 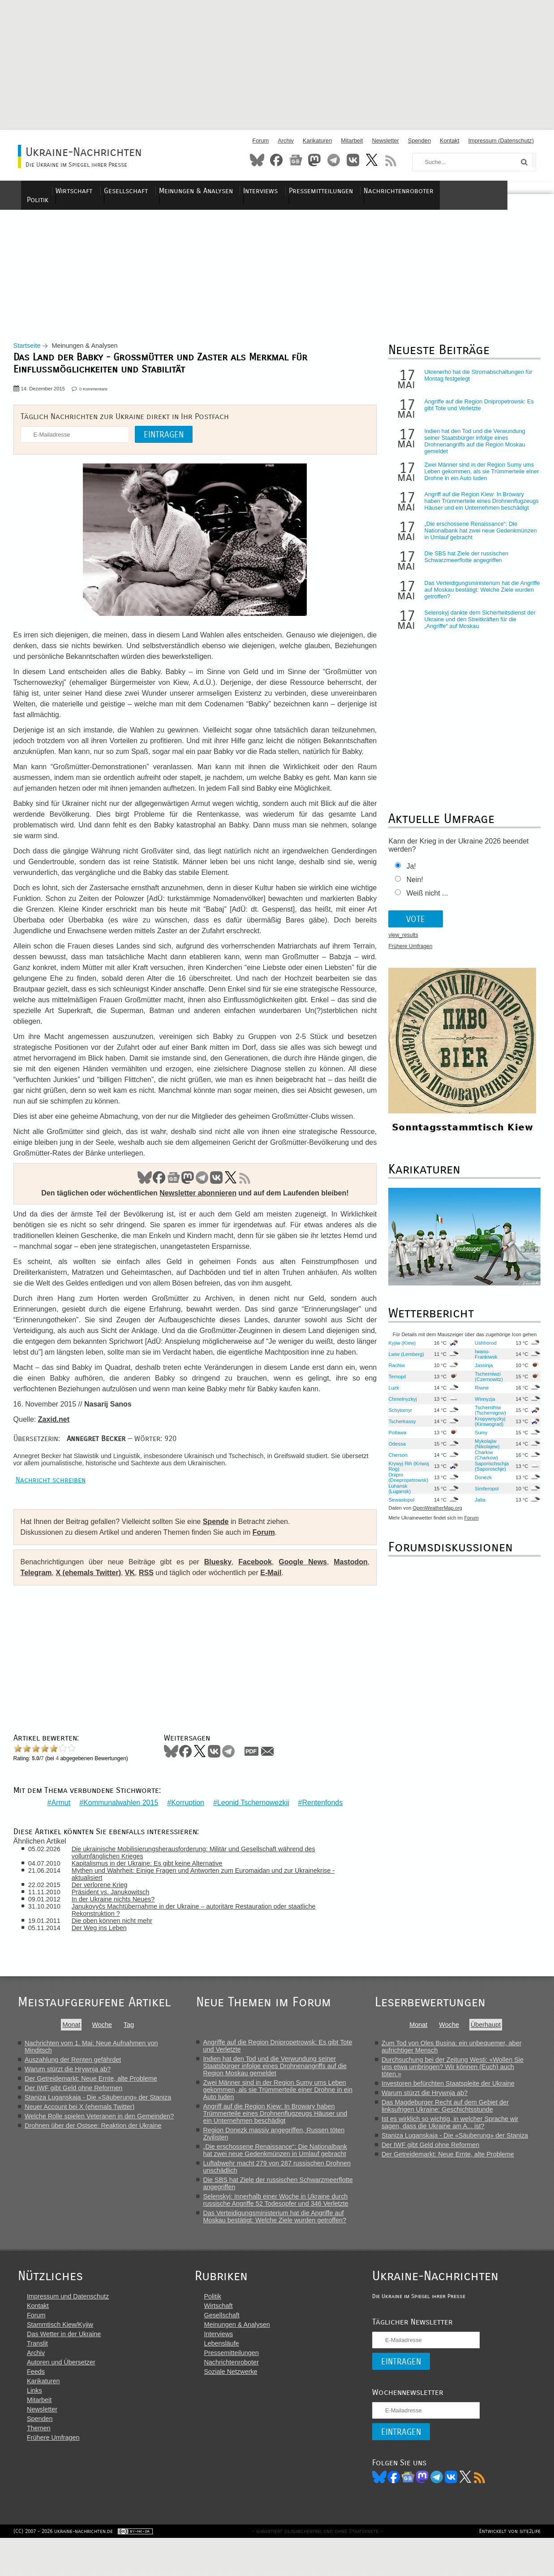 I want to click on Präsident vs. Janukowitsch, so click(x=118, y=1914).